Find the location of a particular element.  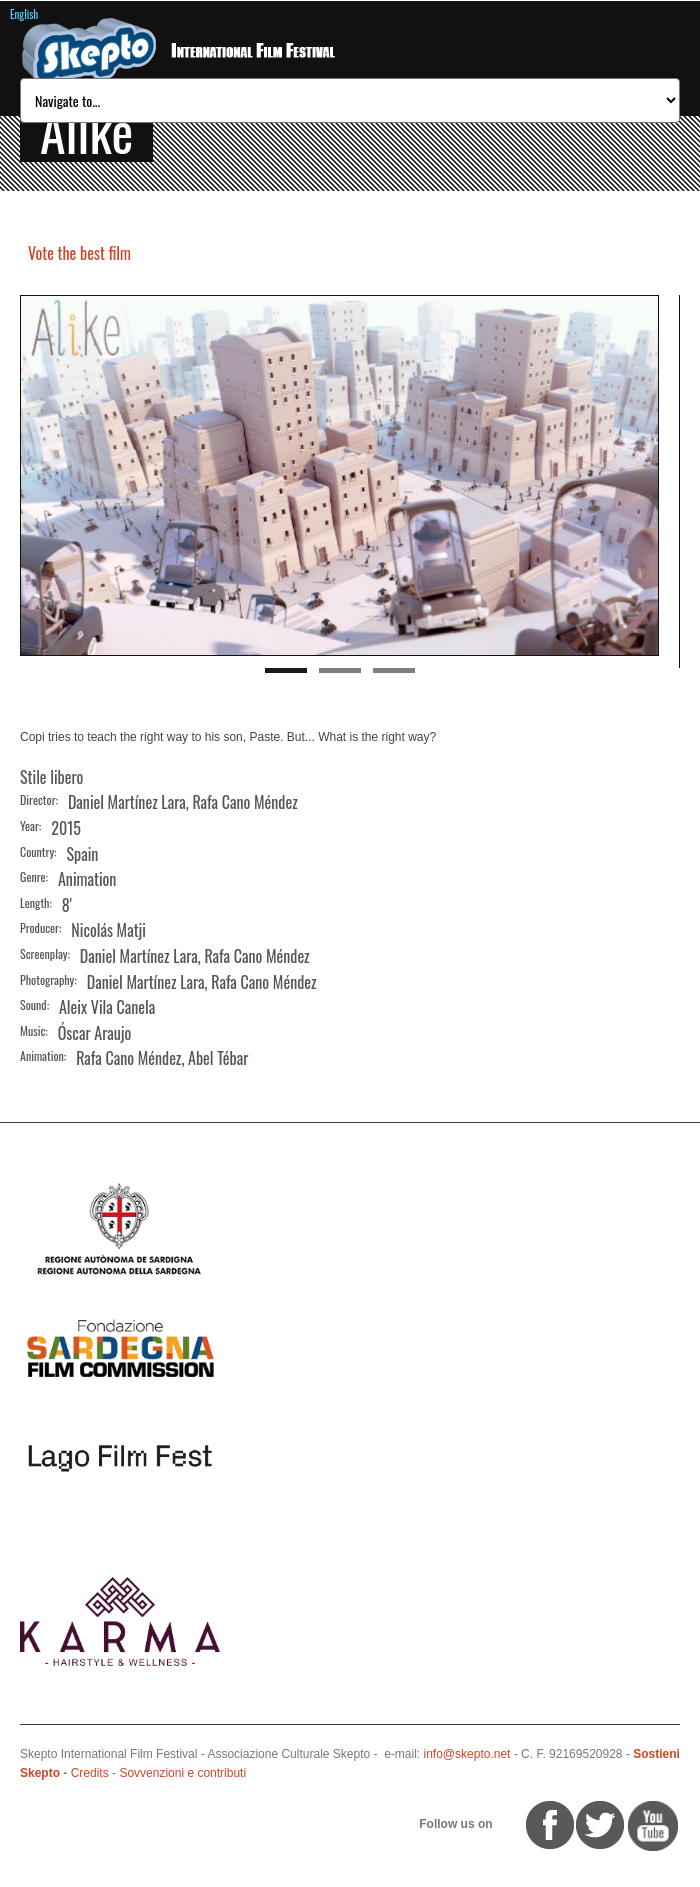

Vote the best film is located at coordinates (79, 253).